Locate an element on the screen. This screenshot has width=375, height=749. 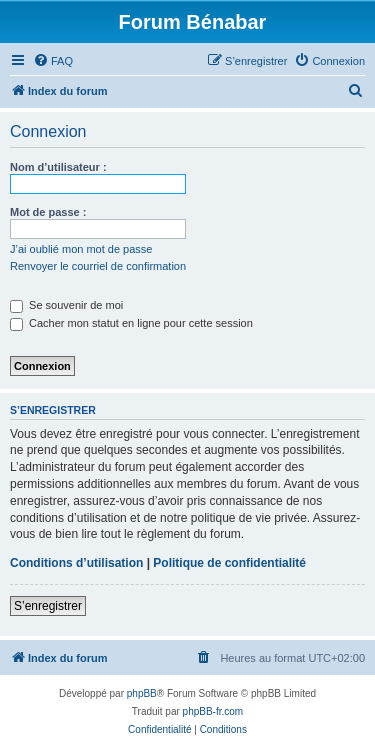
Se souvenir de moi is located at coordinates (66, 305).